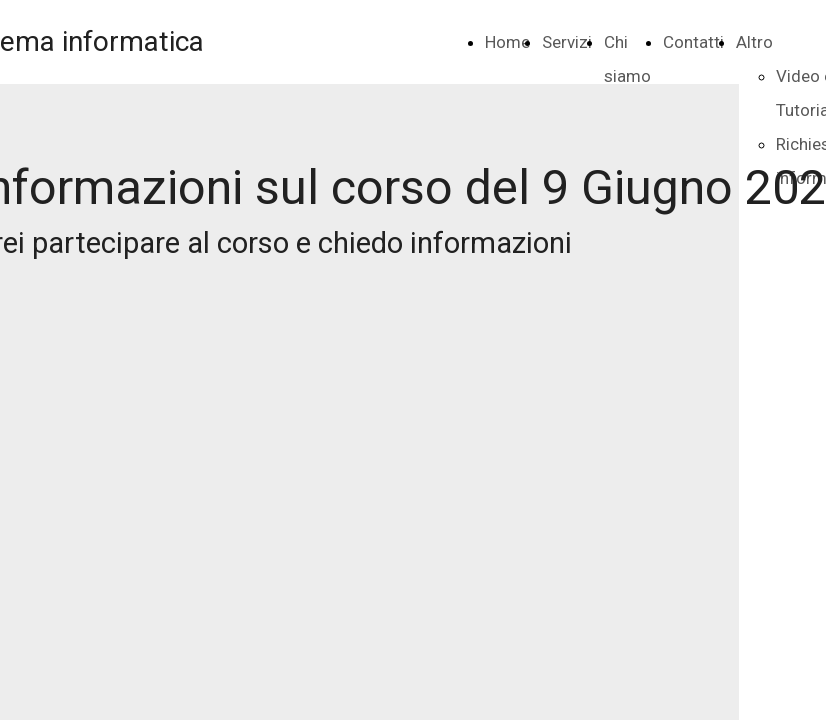 The height and width of the screenshot is (720, 826). I want to click on Altro, so click(754, 42).